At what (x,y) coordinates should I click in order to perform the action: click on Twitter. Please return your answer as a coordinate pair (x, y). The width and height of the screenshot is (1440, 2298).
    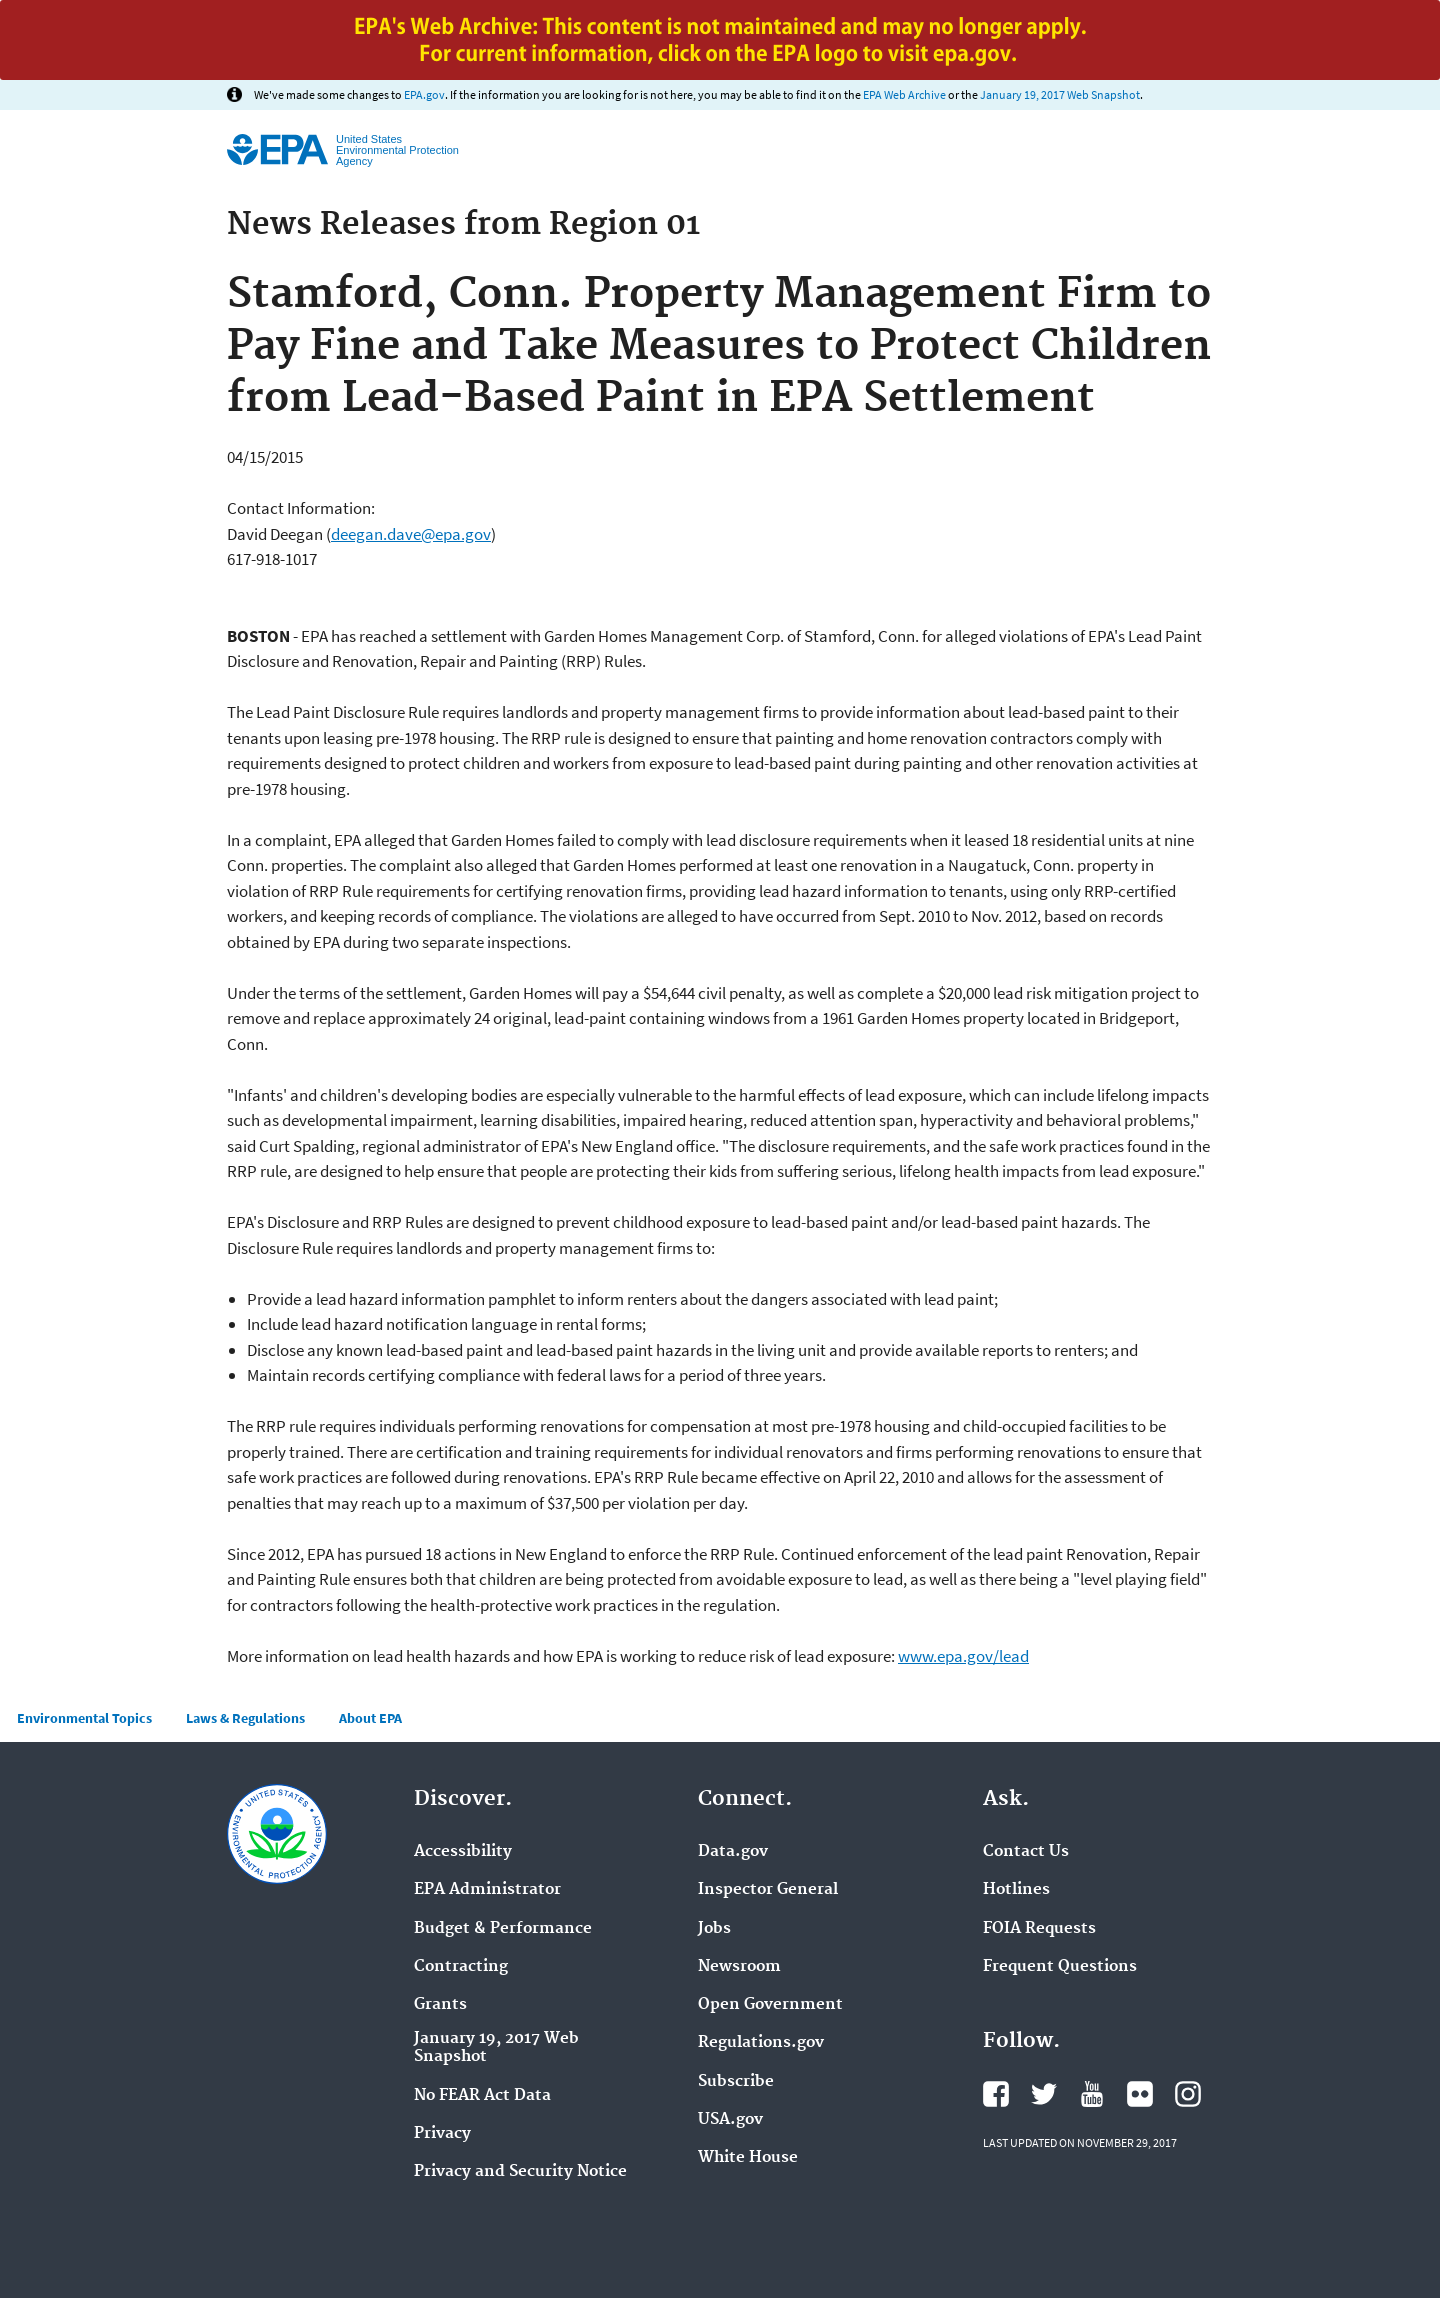
    Looking at the image, I should click on (1044, 2094).